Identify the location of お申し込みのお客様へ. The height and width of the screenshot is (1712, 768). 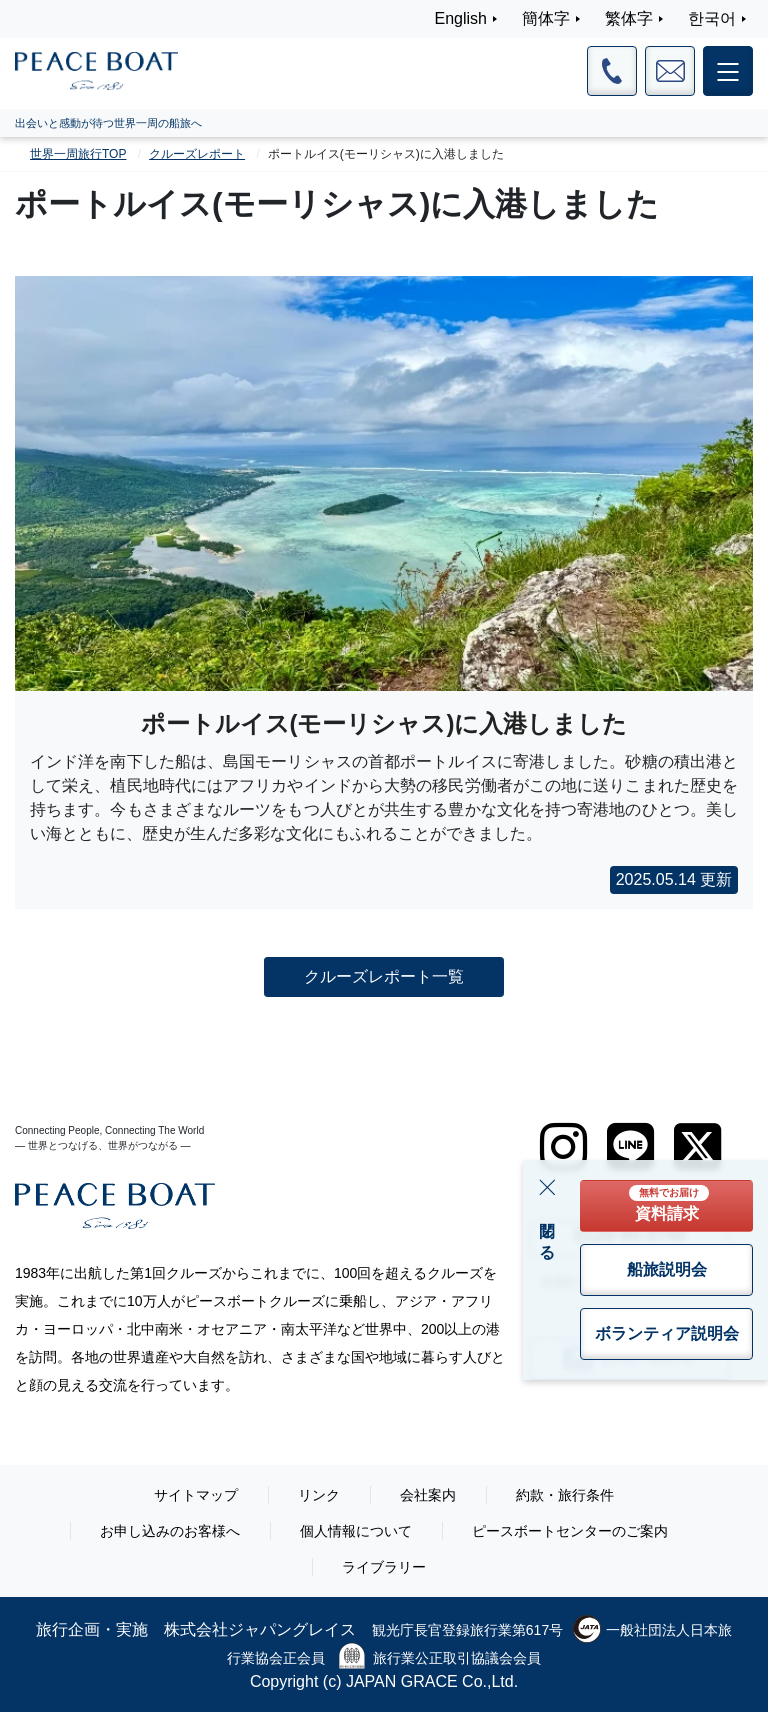
(170, 1531).